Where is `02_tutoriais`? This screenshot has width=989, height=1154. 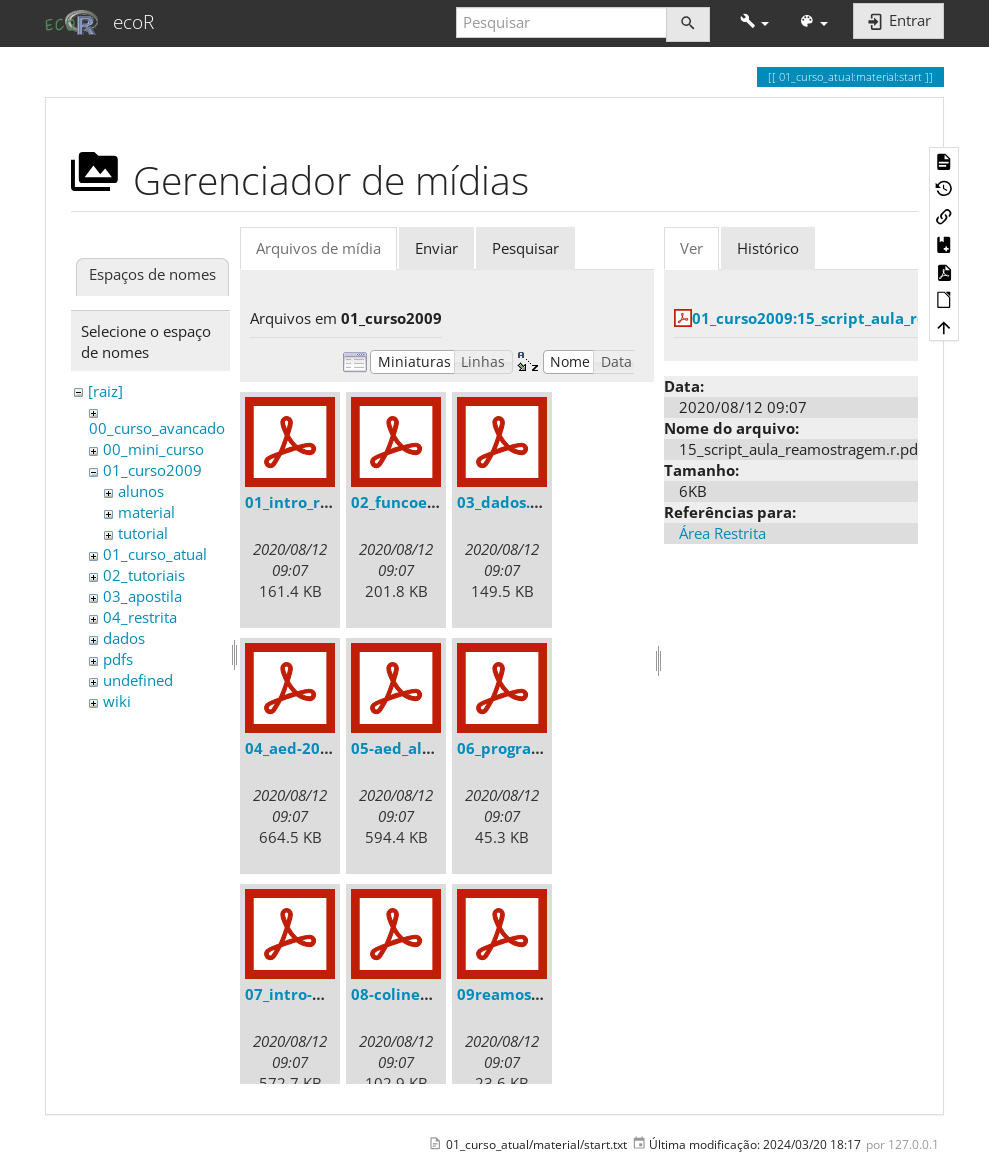 02_tutoriais is located at coordinates (144, 575).